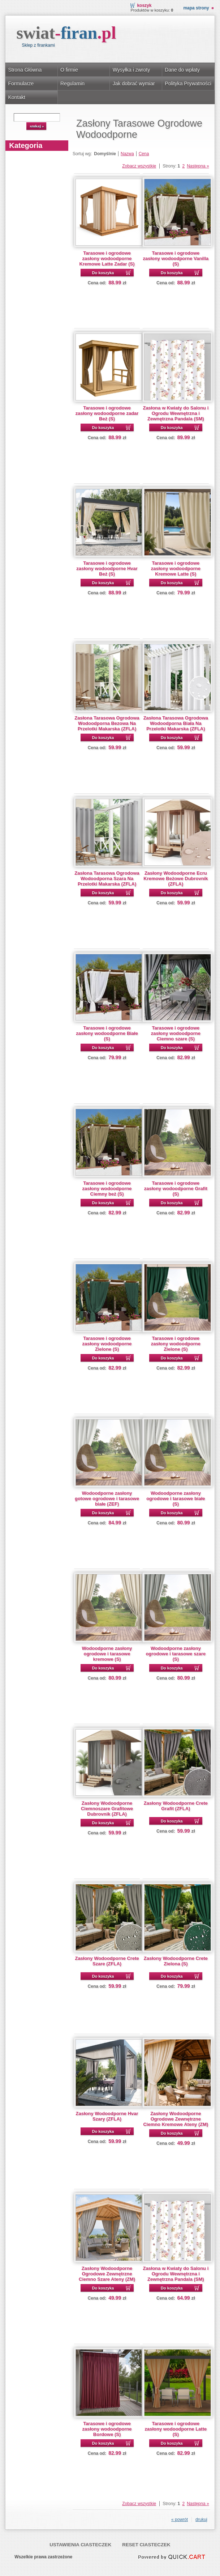 Image resolution: width=220 pixels, height=2576 pixels. What do you see at coordinates (16, 97) in the screenshot?
I see `Kontakt` at bounding box center [16, 97].